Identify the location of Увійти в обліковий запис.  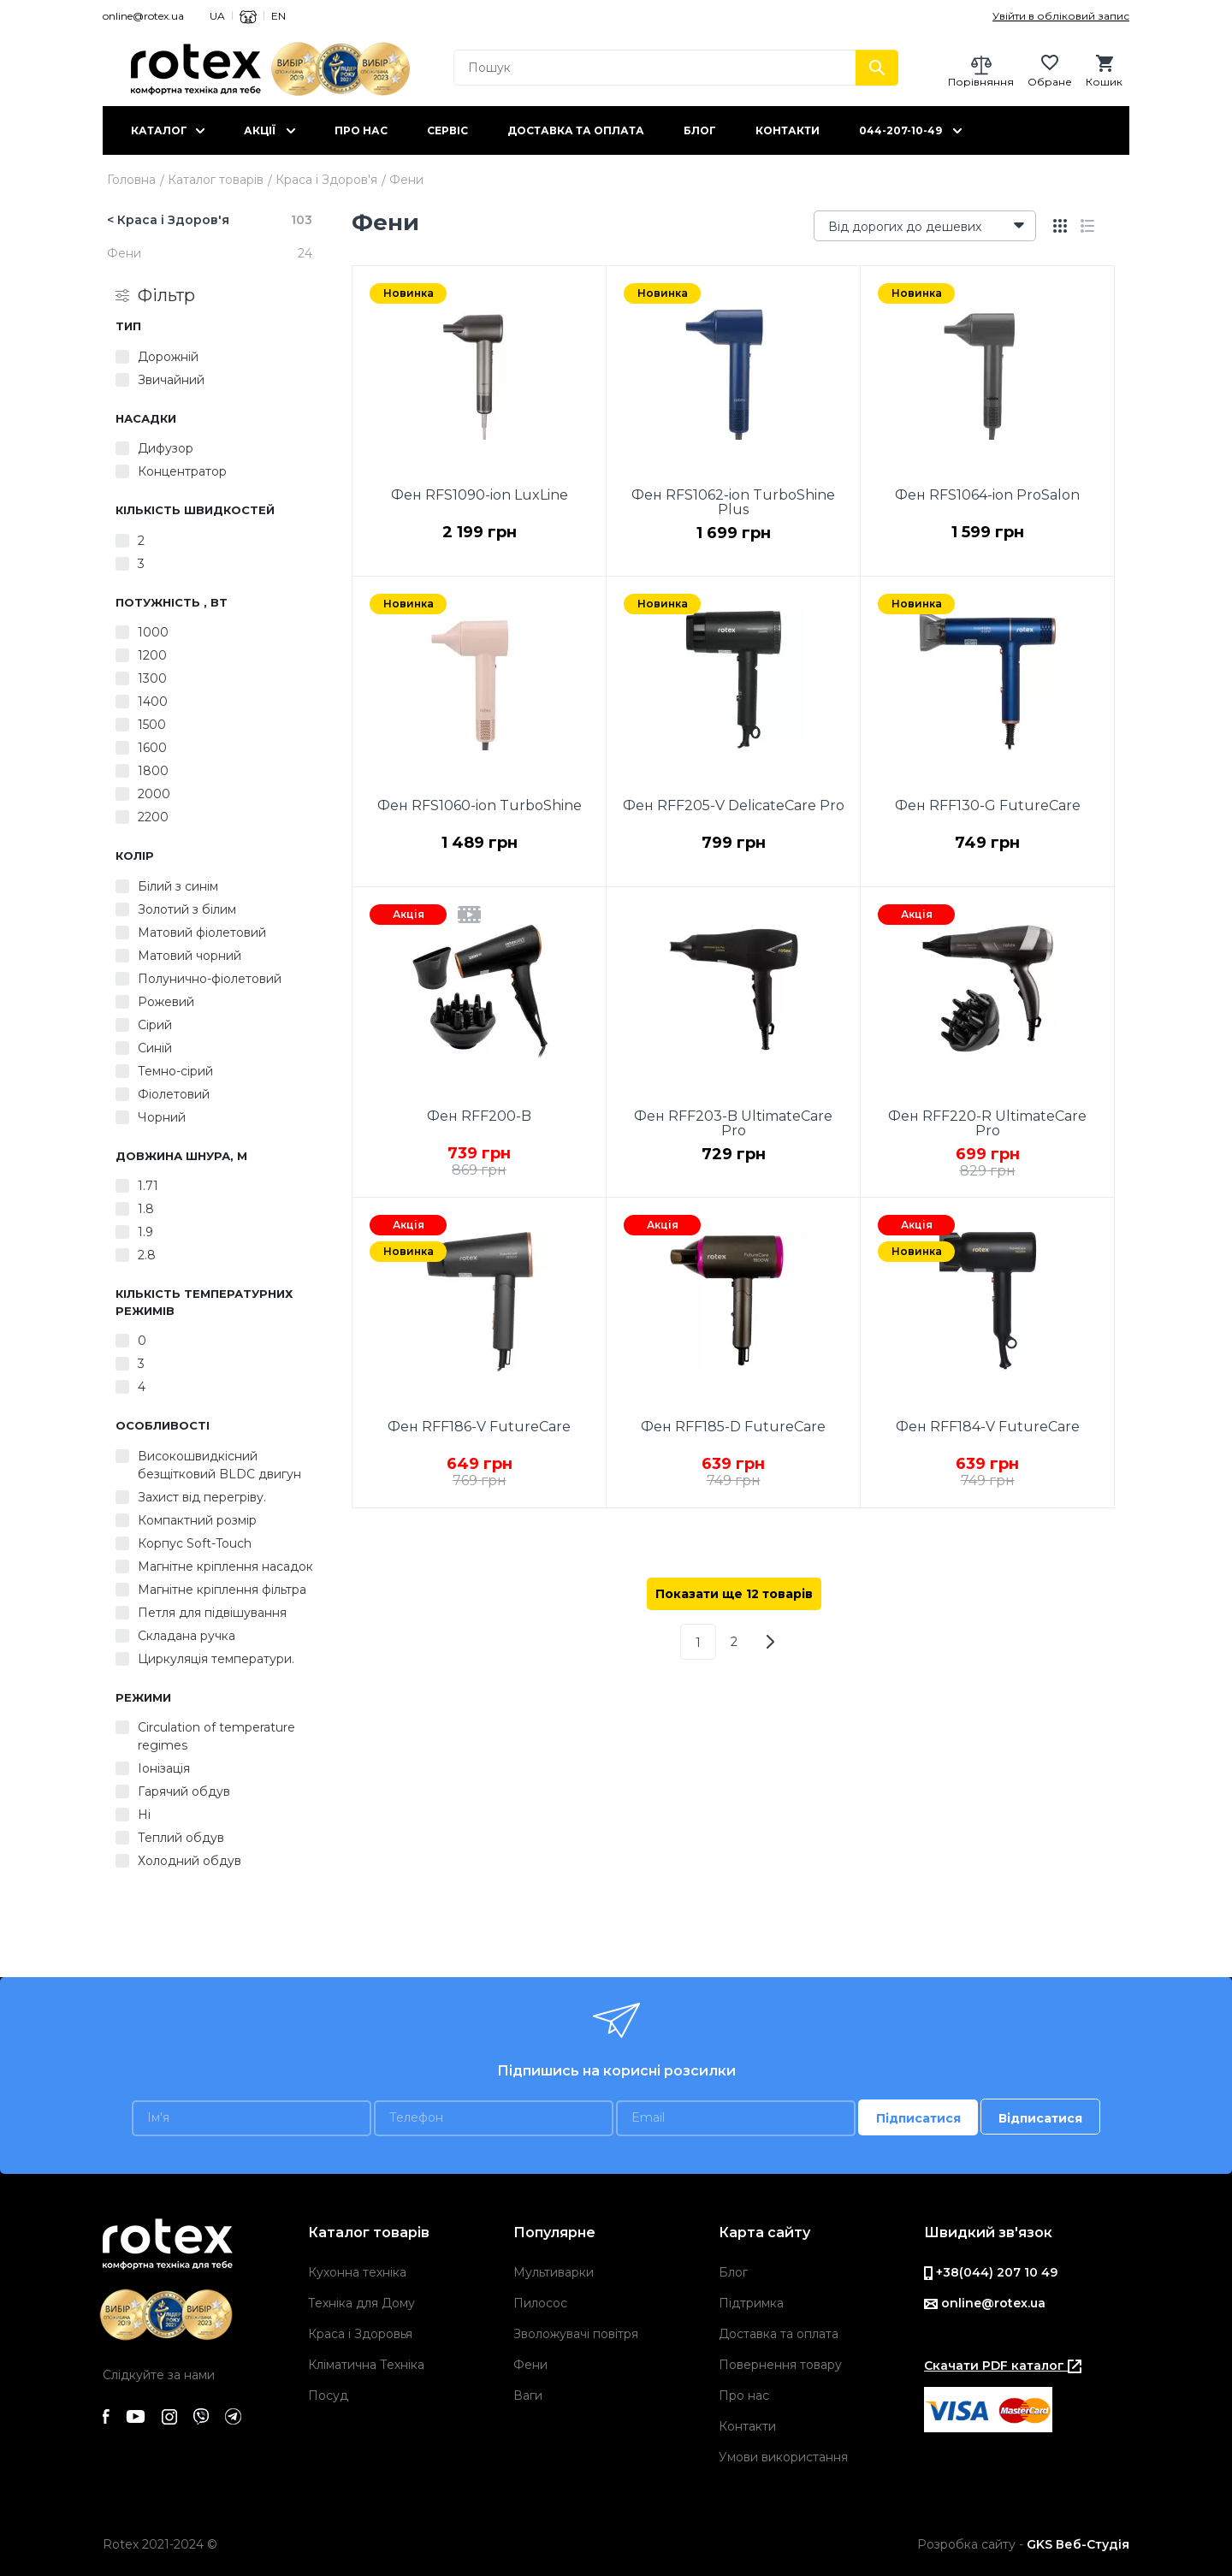
(1060, 15).